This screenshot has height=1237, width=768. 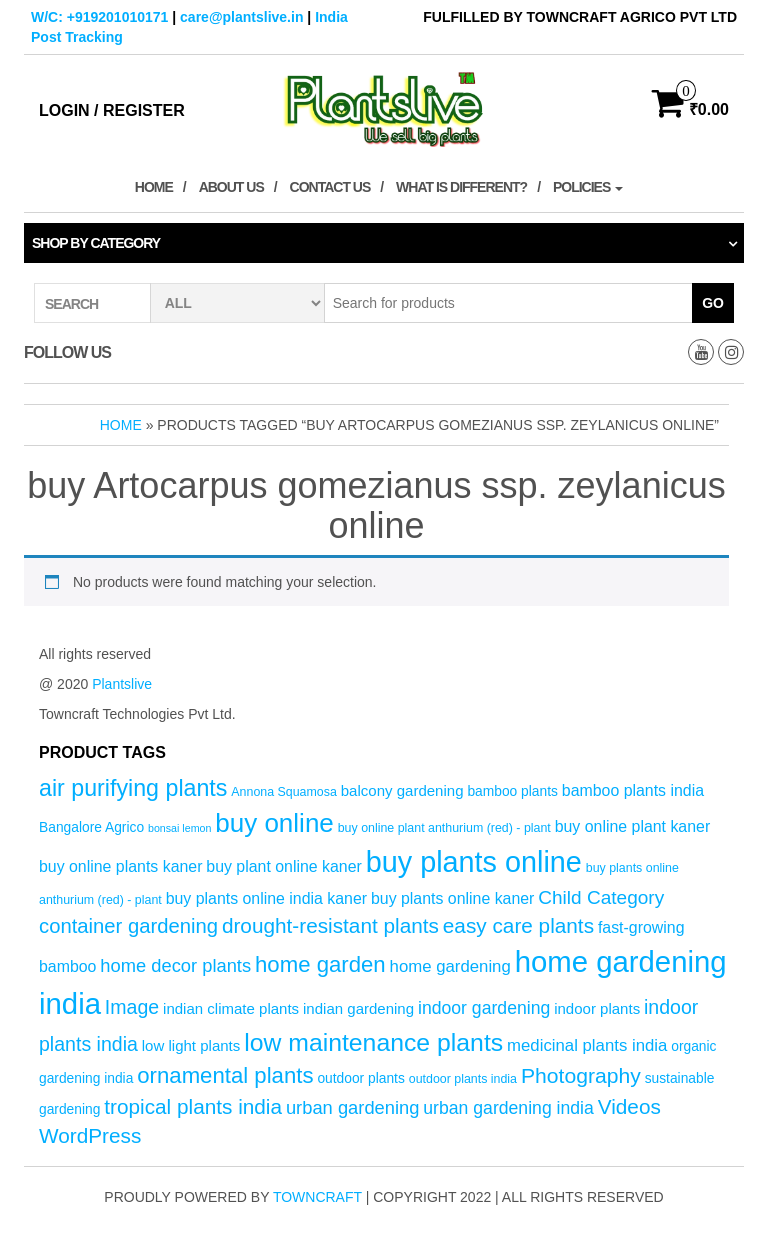 I want to click on Policies, so click(x=588, y=187).